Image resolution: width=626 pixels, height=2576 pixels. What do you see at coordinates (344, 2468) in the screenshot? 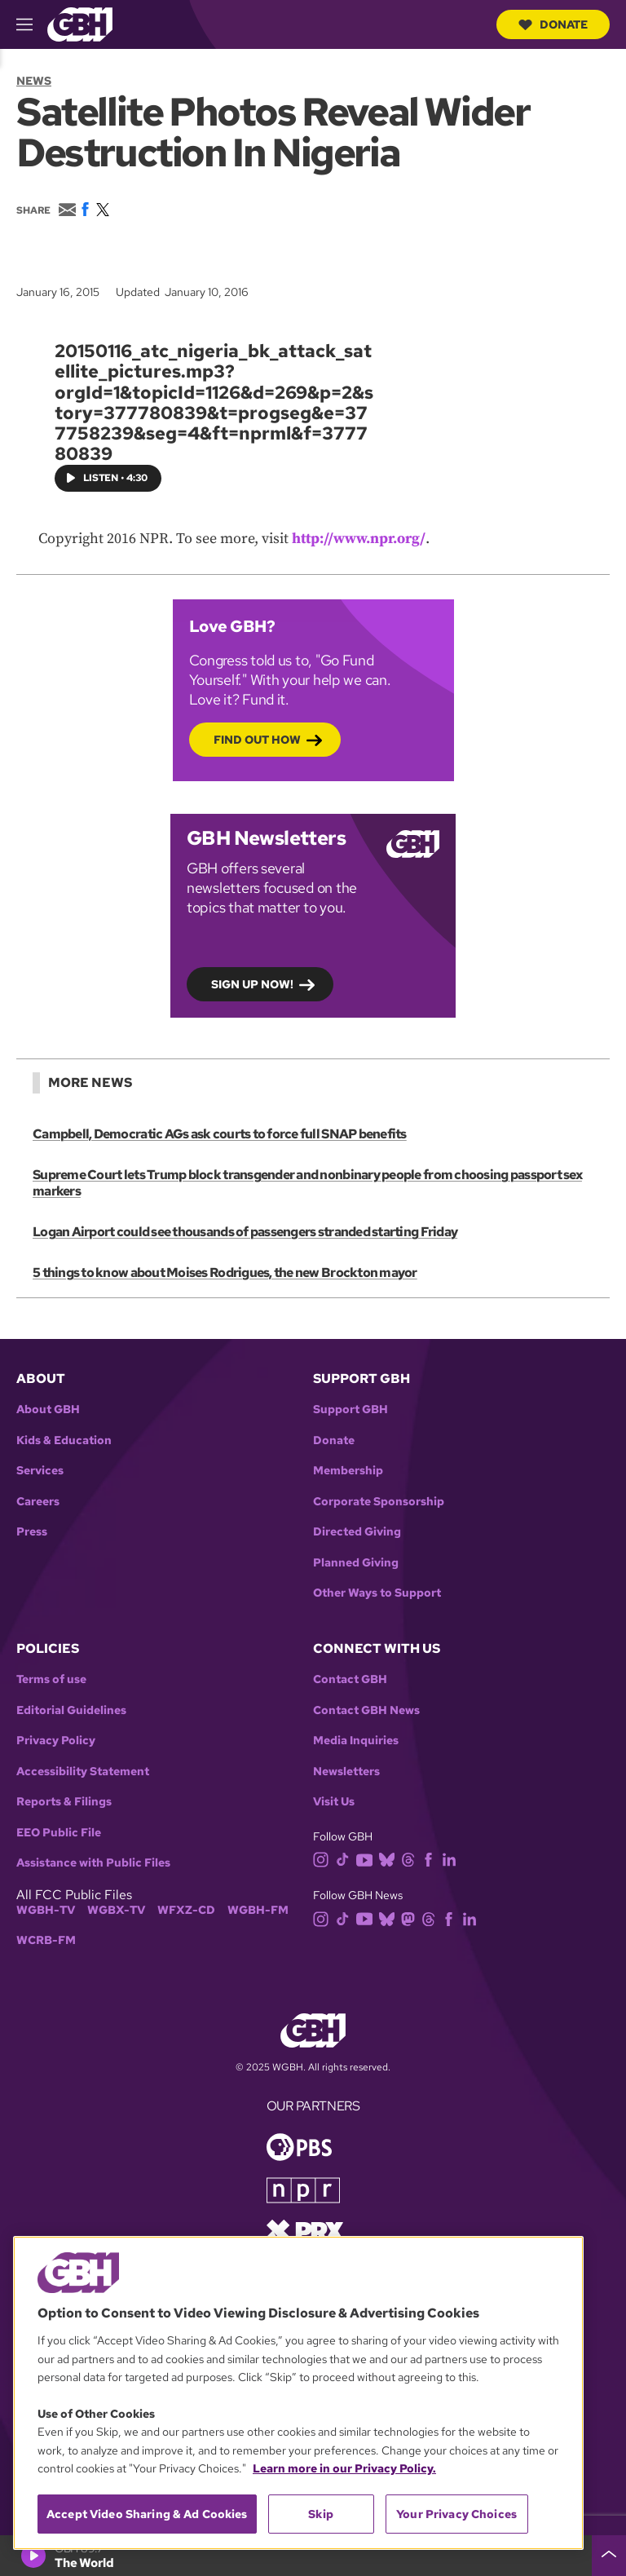
I see `Learn more in our Privacy Policy. [Learn more in our Privacy Policy., opens in a new tab]` at bounding box center [344, 2468].